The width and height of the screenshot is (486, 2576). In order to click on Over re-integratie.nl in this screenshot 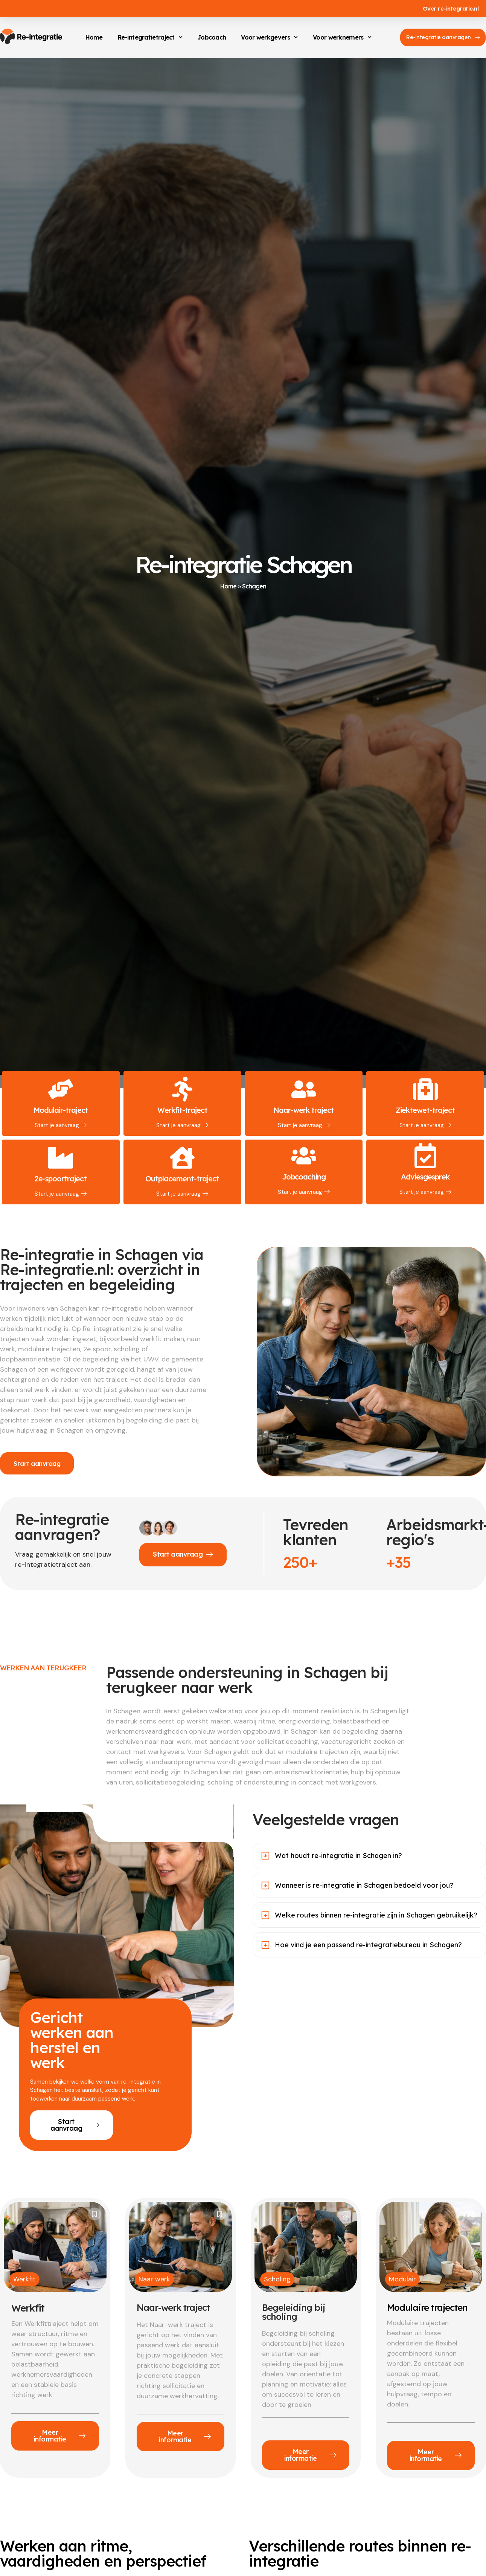, I will do `click(451, 8)`.